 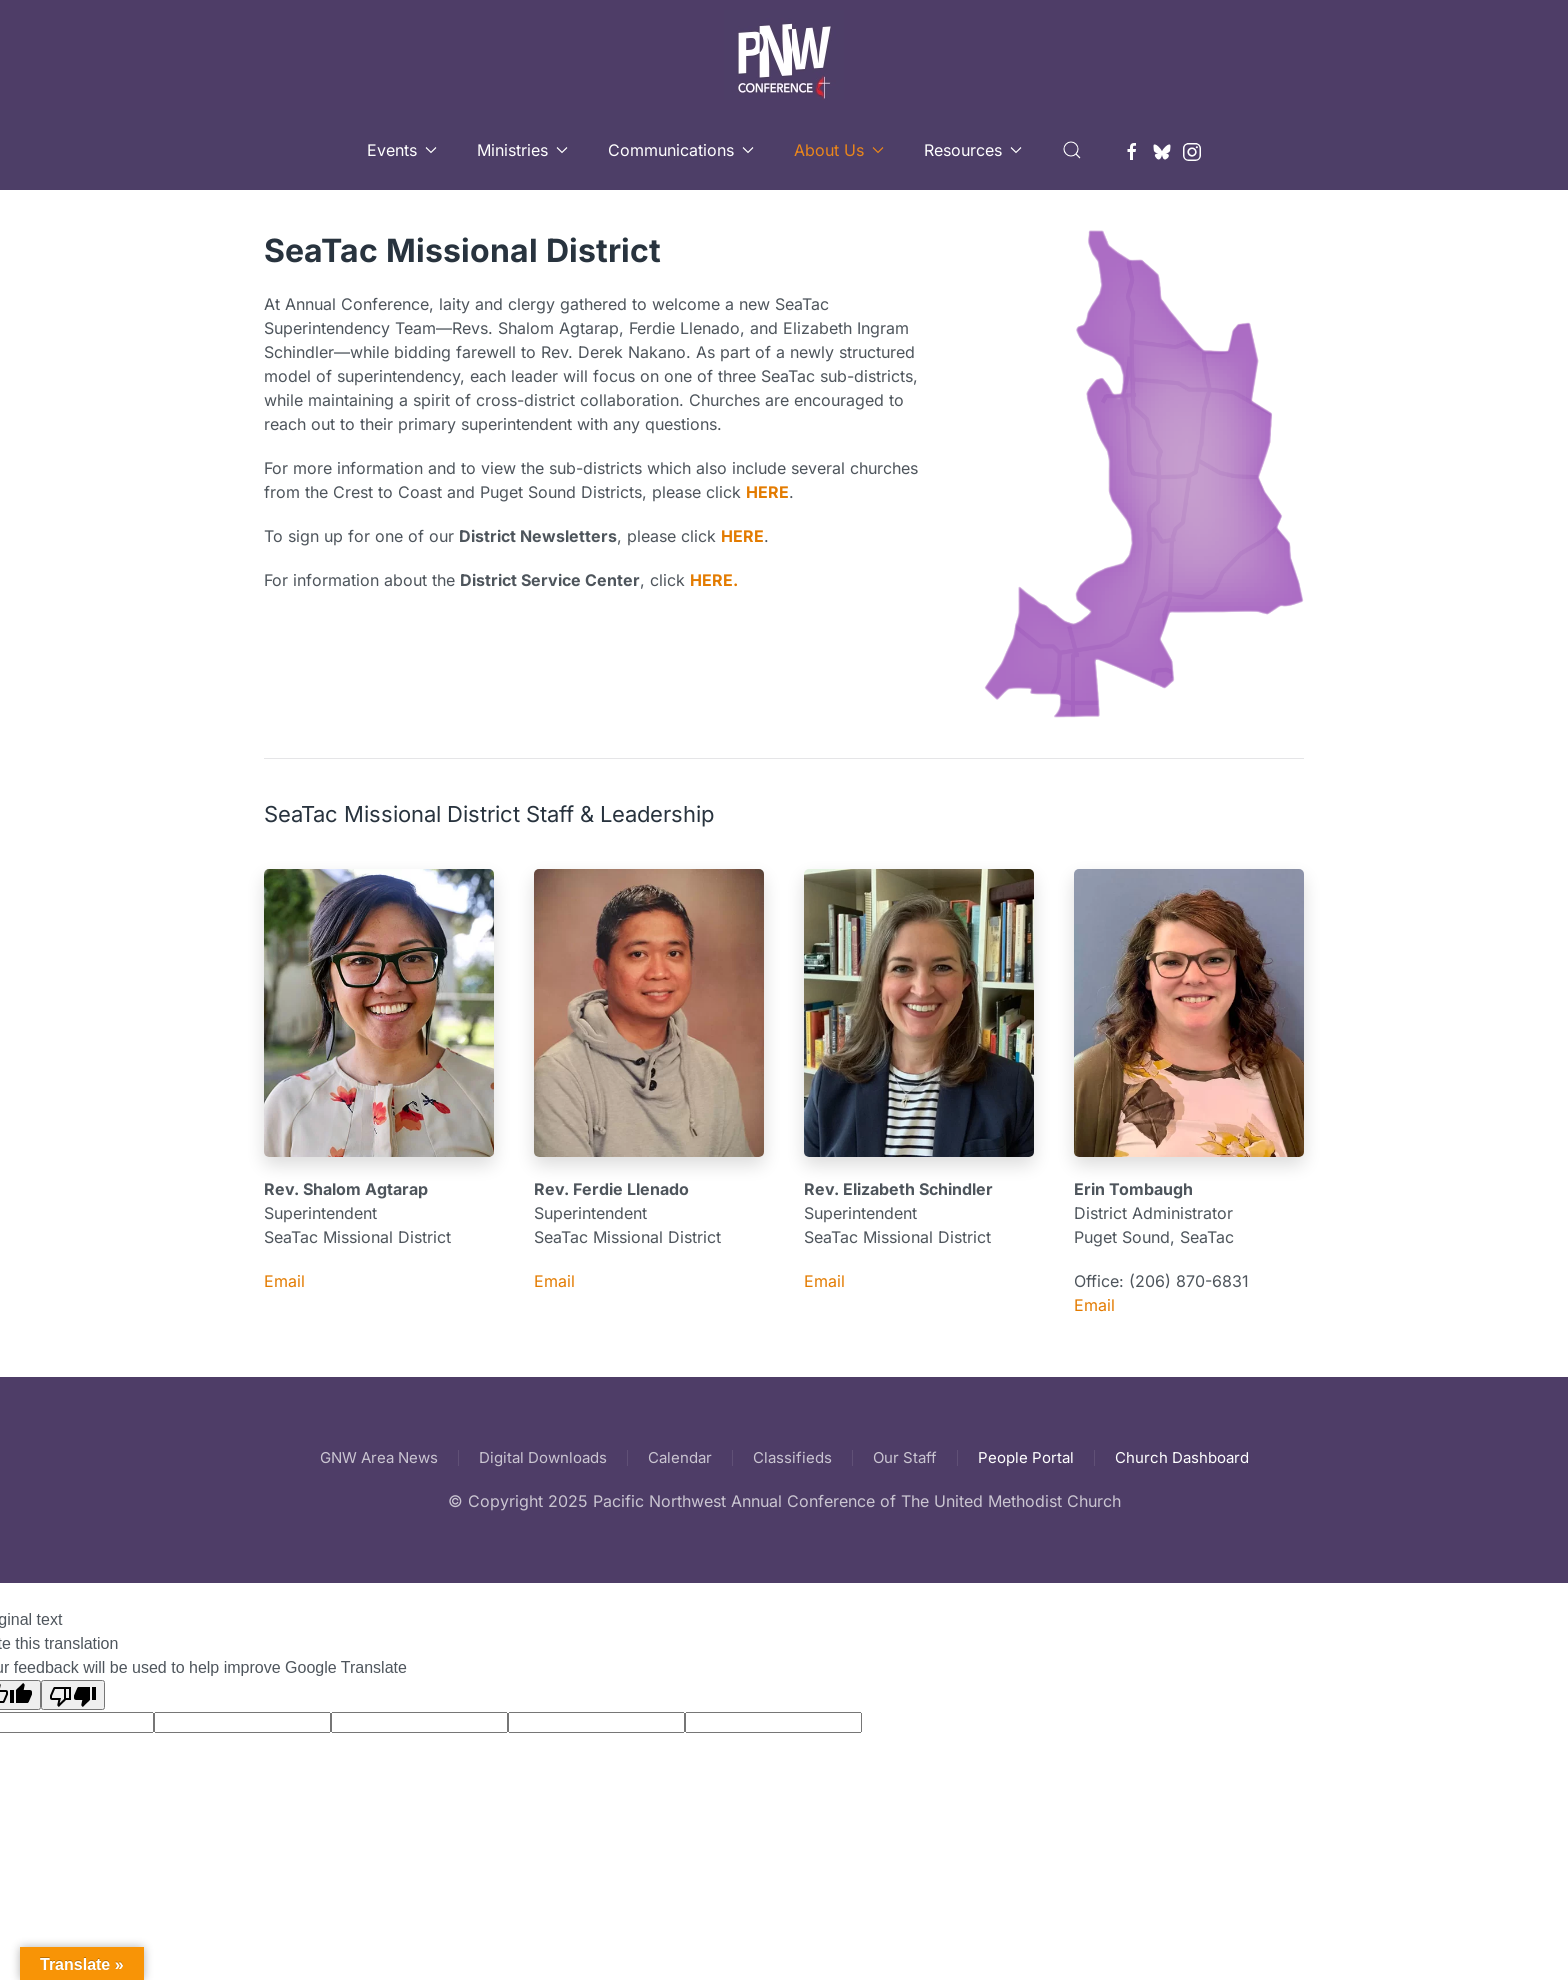 What do you see at coordinates (792, 1457) in the screenshot?
I see `Classifieds` at bounding box center [792, 1457].